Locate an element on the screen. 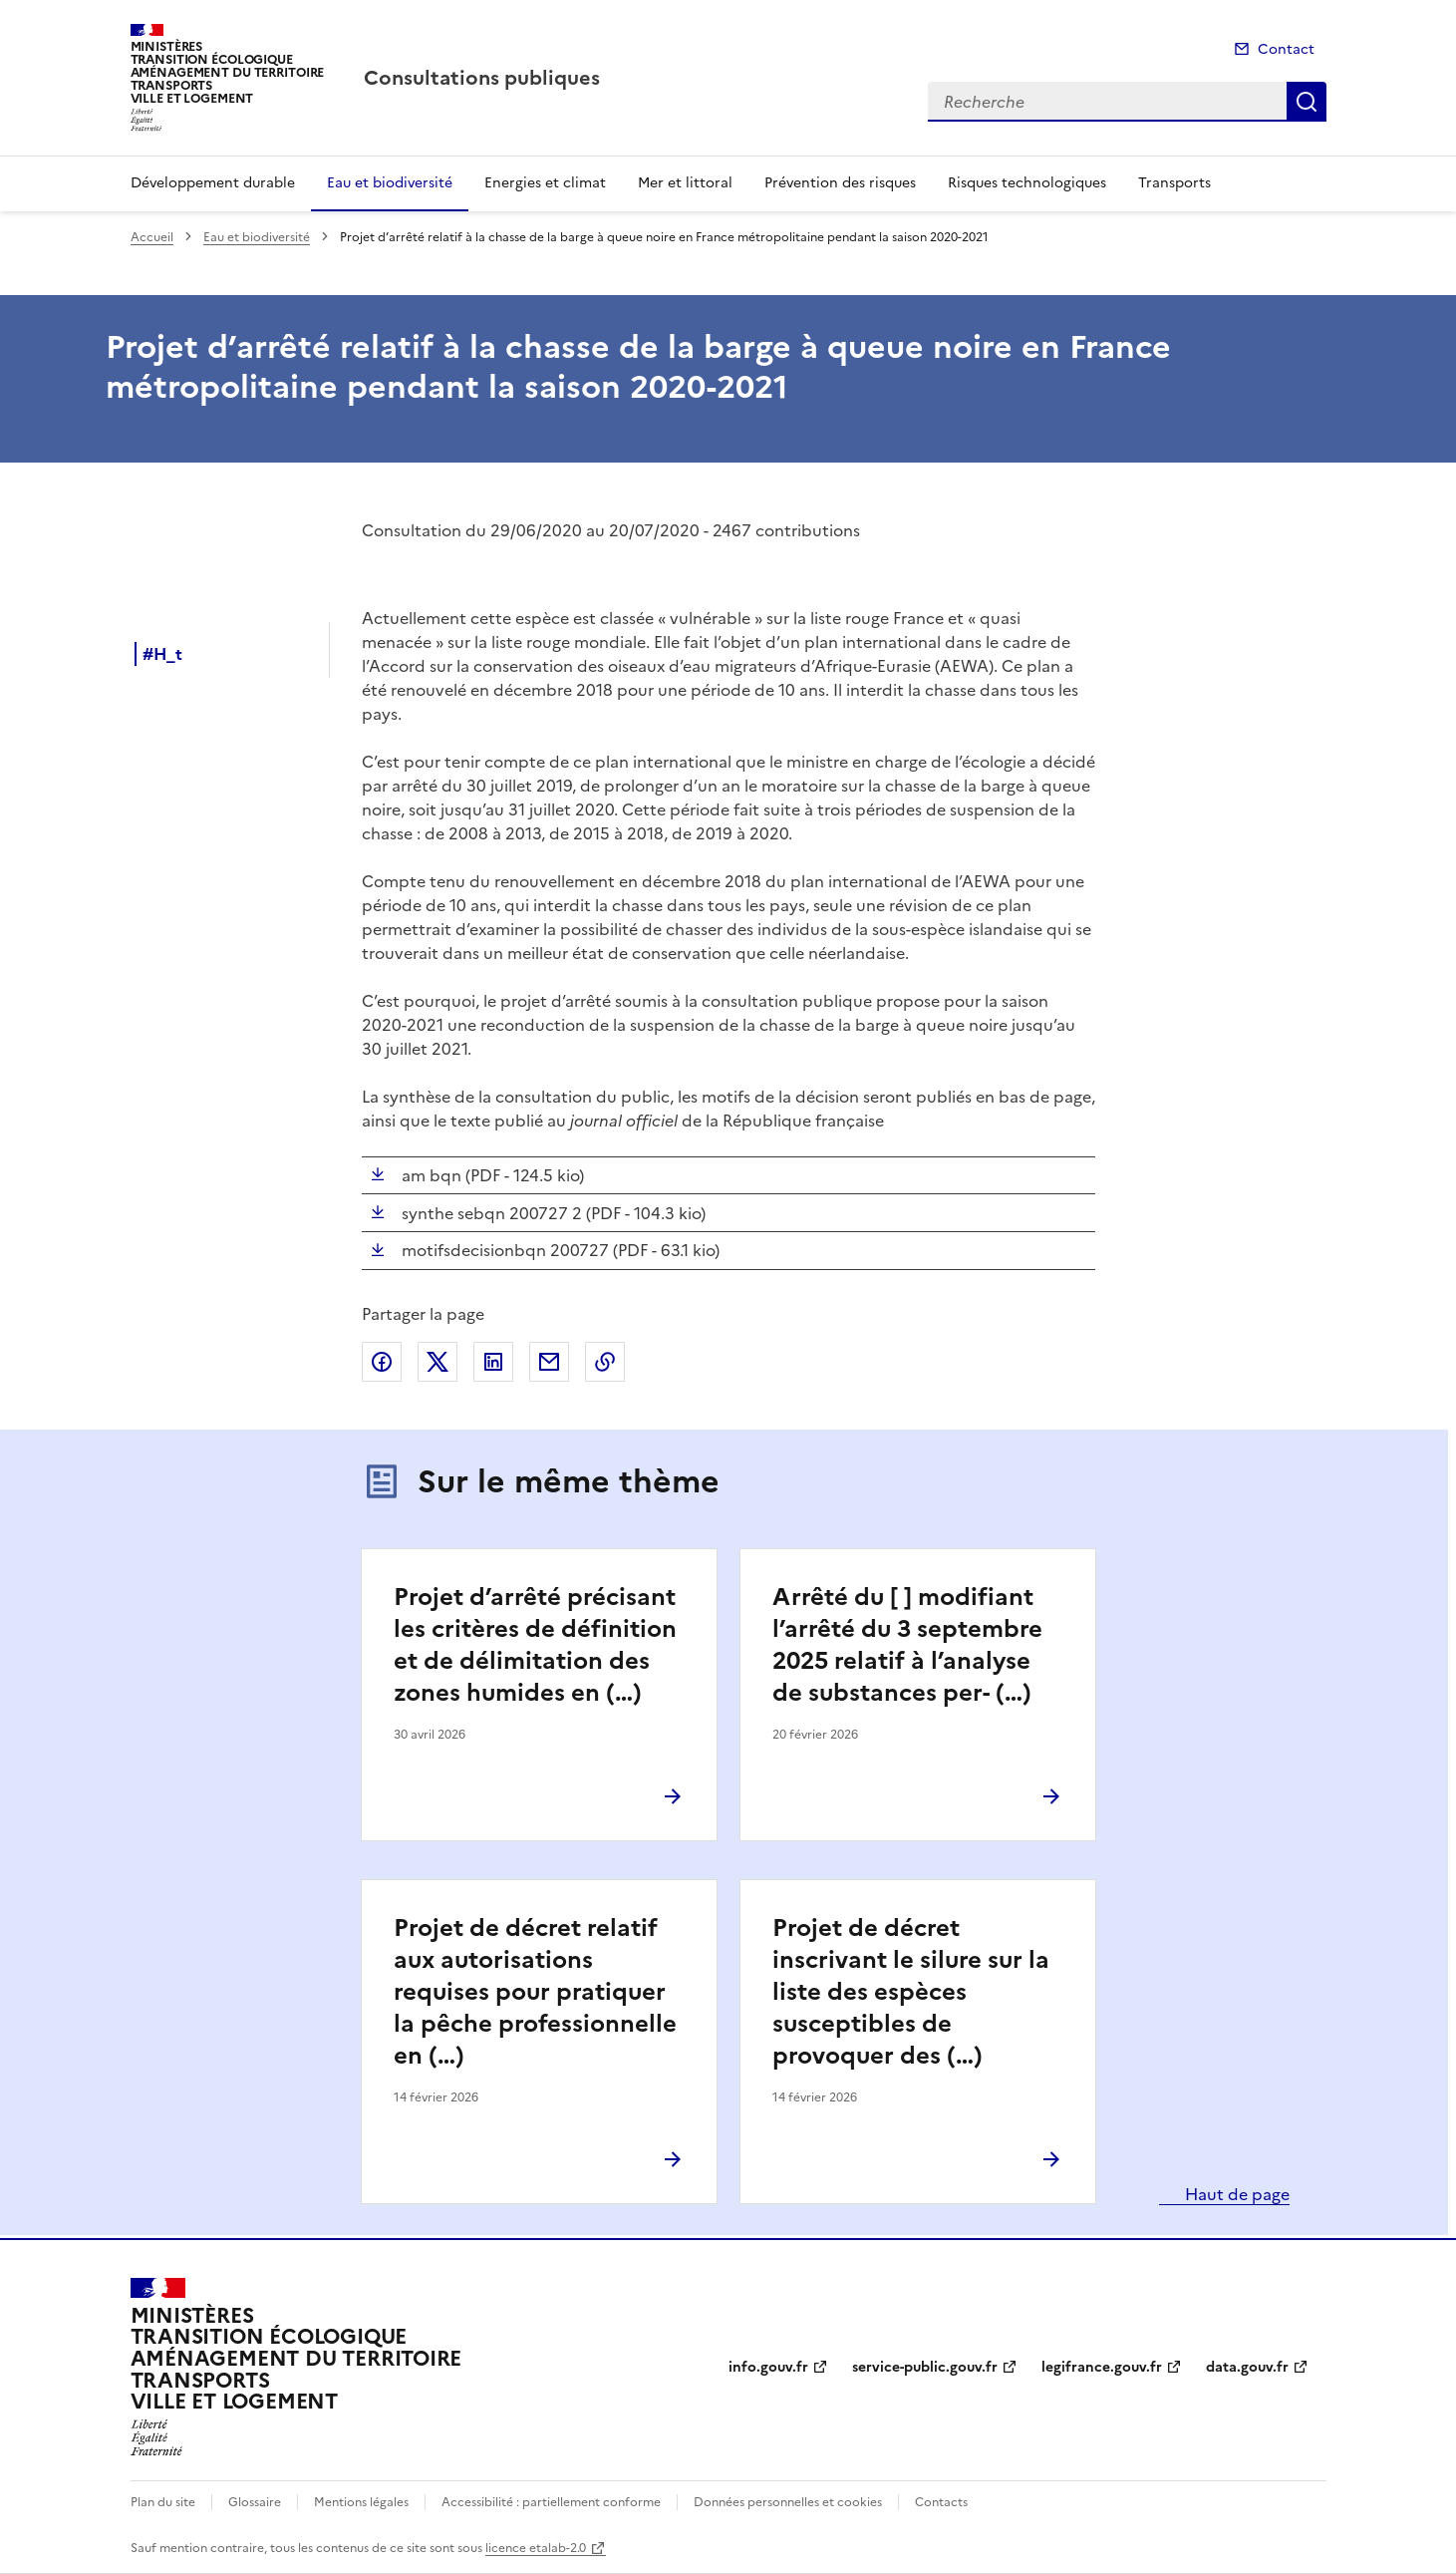 The height and width of the screenshot is (2574, 1456). Risques technologiques is located at coordinates (1027, 182).